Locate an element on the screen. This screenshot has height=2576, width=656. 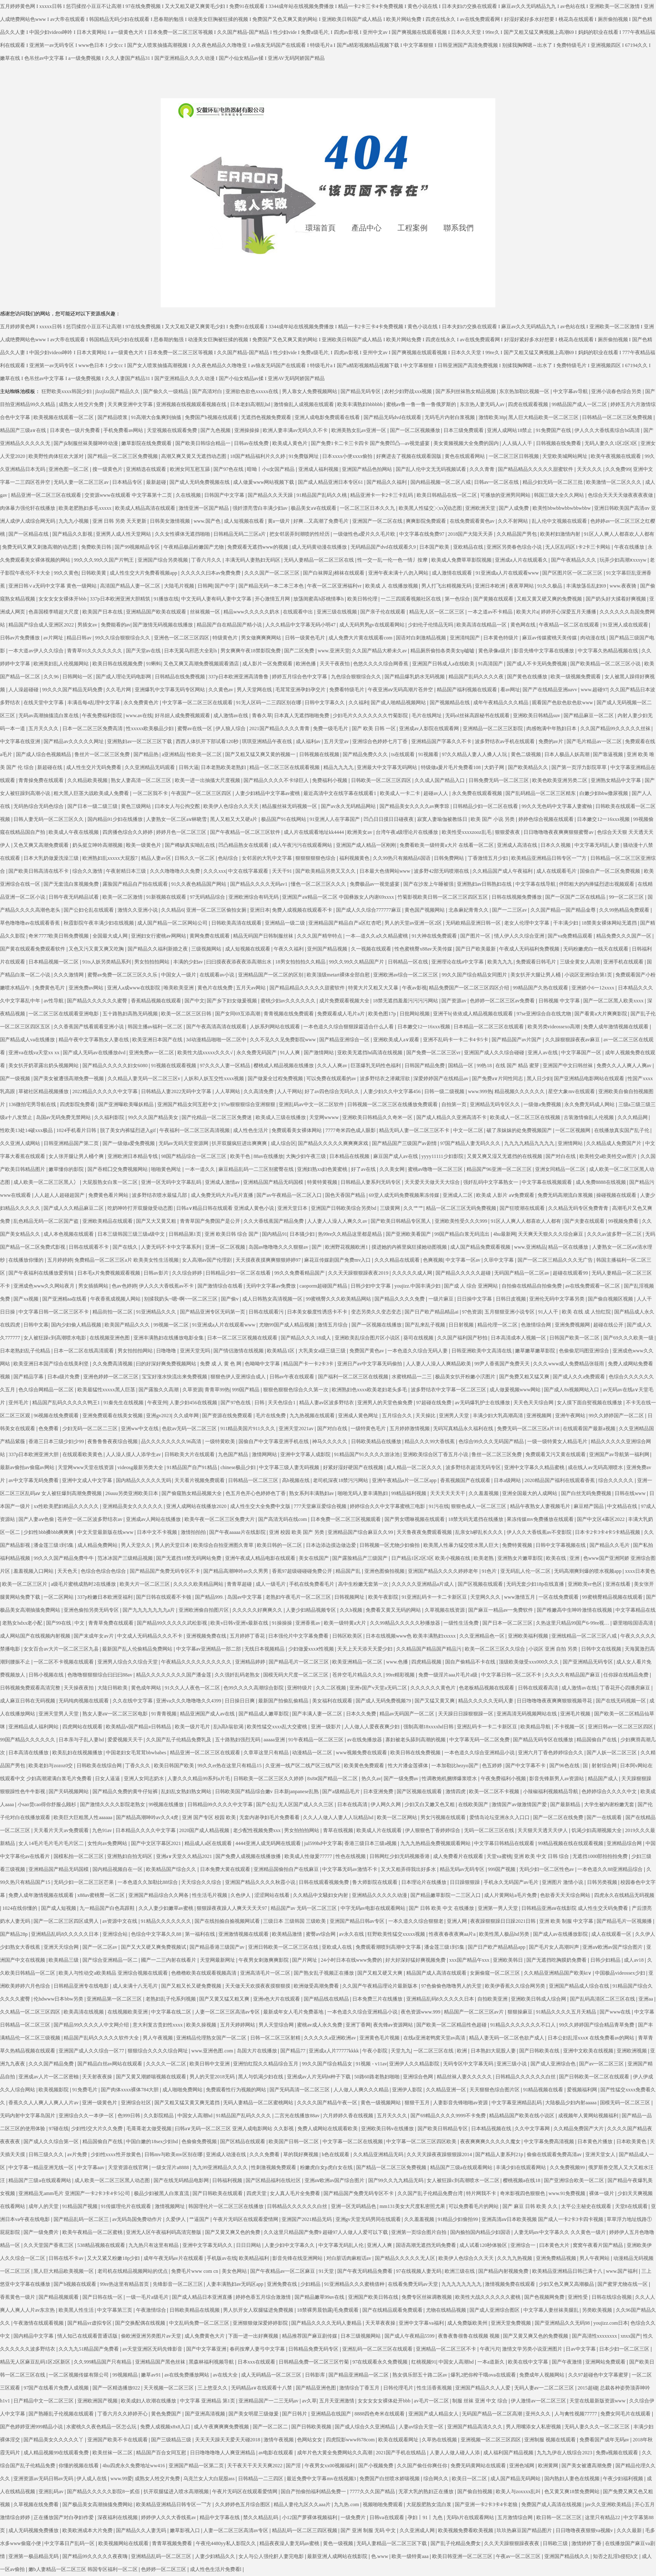
91人人爽 is located at coordinates (290, 1052).